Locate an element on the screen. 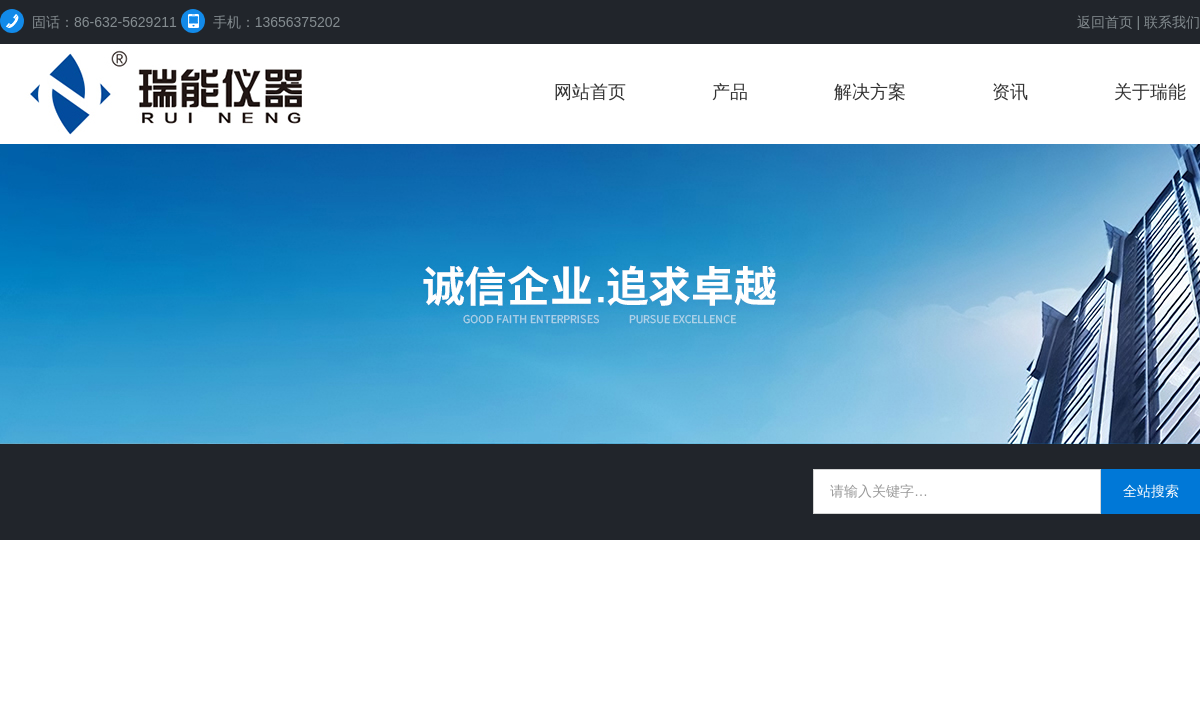  解决方案 is located at coordinates (870, 92).